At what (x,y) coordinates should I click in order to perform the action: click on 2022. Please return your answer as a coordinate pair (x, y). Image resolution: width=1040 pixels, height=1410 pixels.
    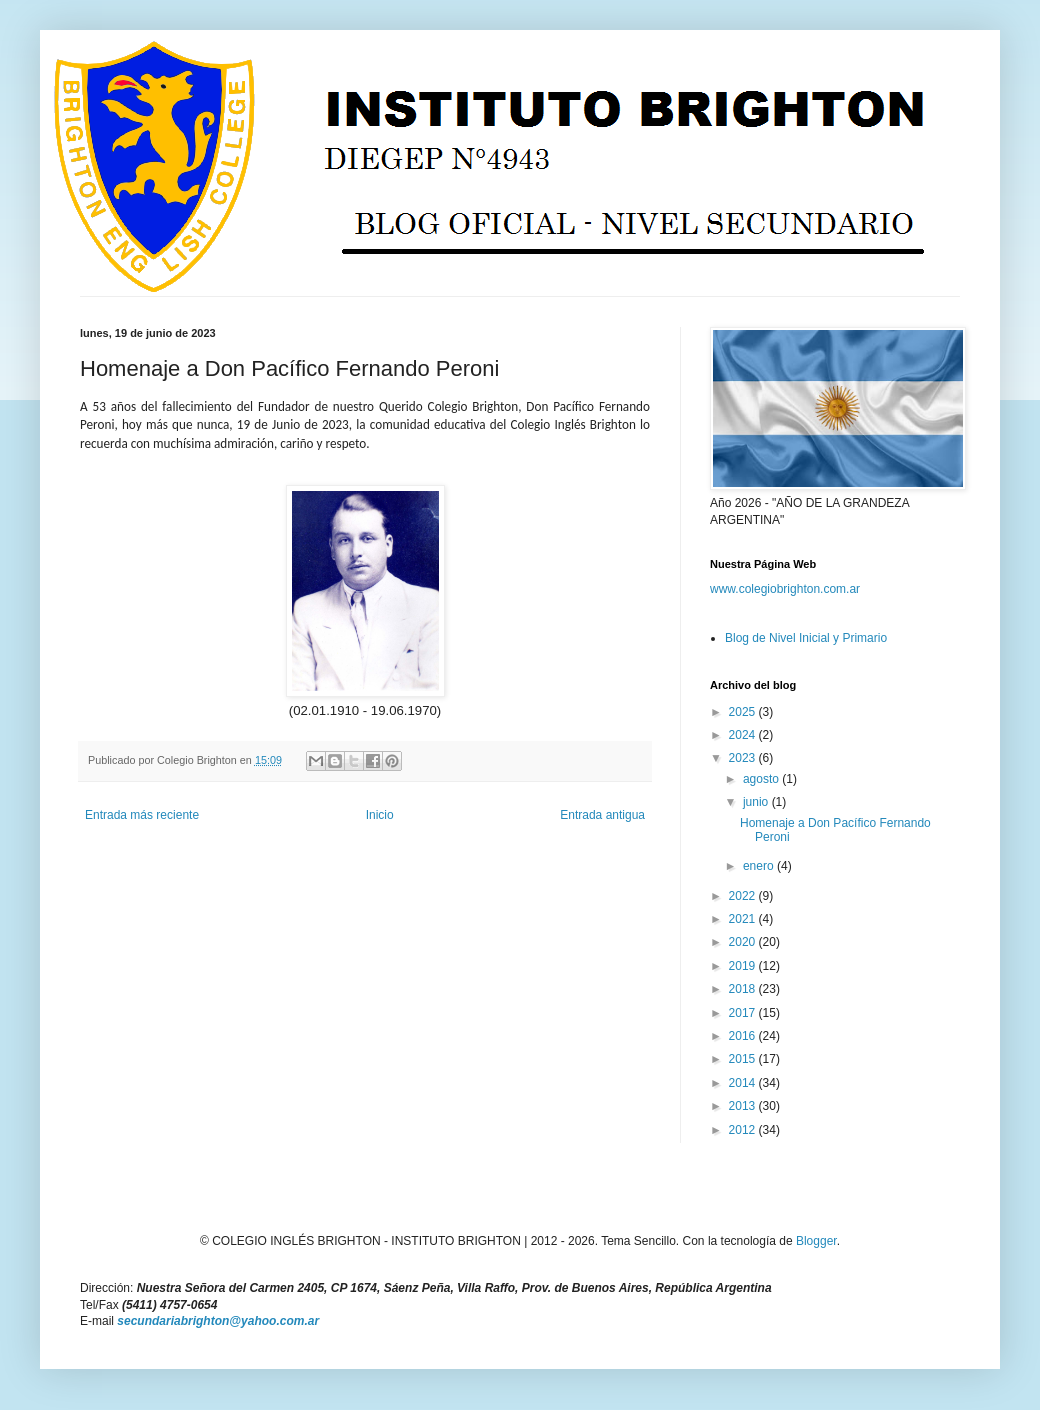
    Looking at the image, I should click on (744, 896).